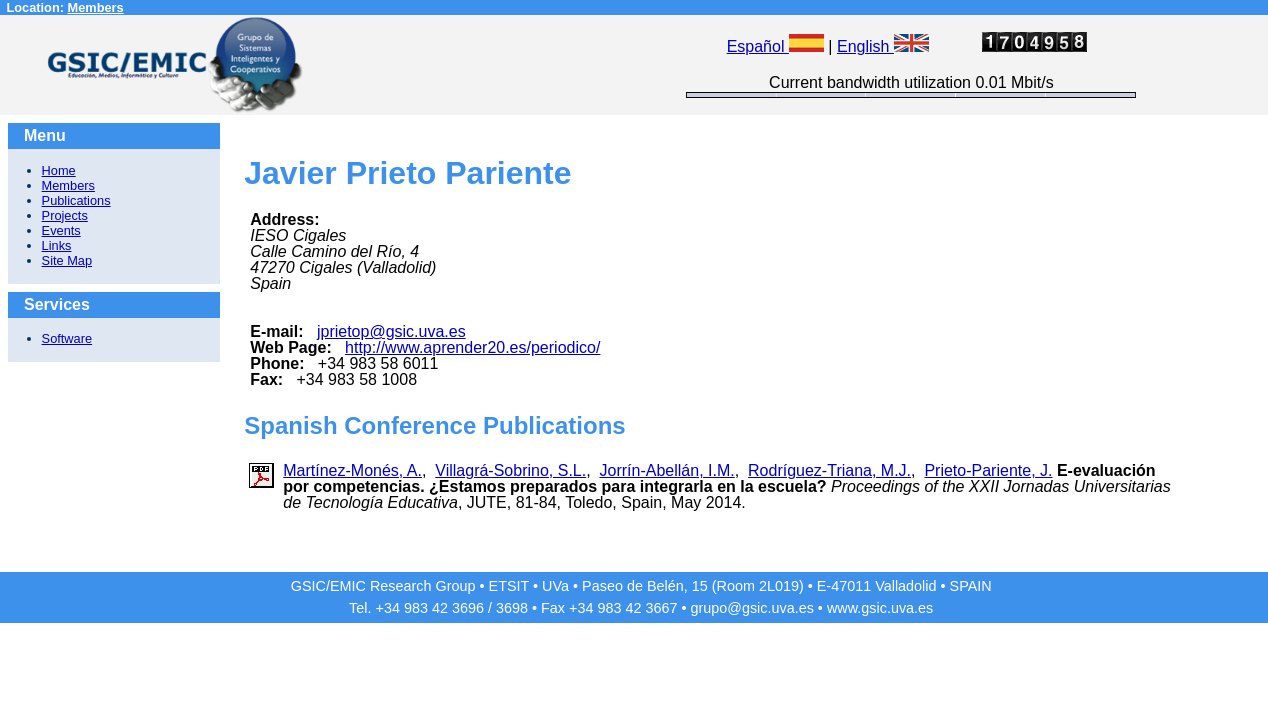 The height and width of the screenshot is (720, 1268). I want to click on Members, so click(96, 7).